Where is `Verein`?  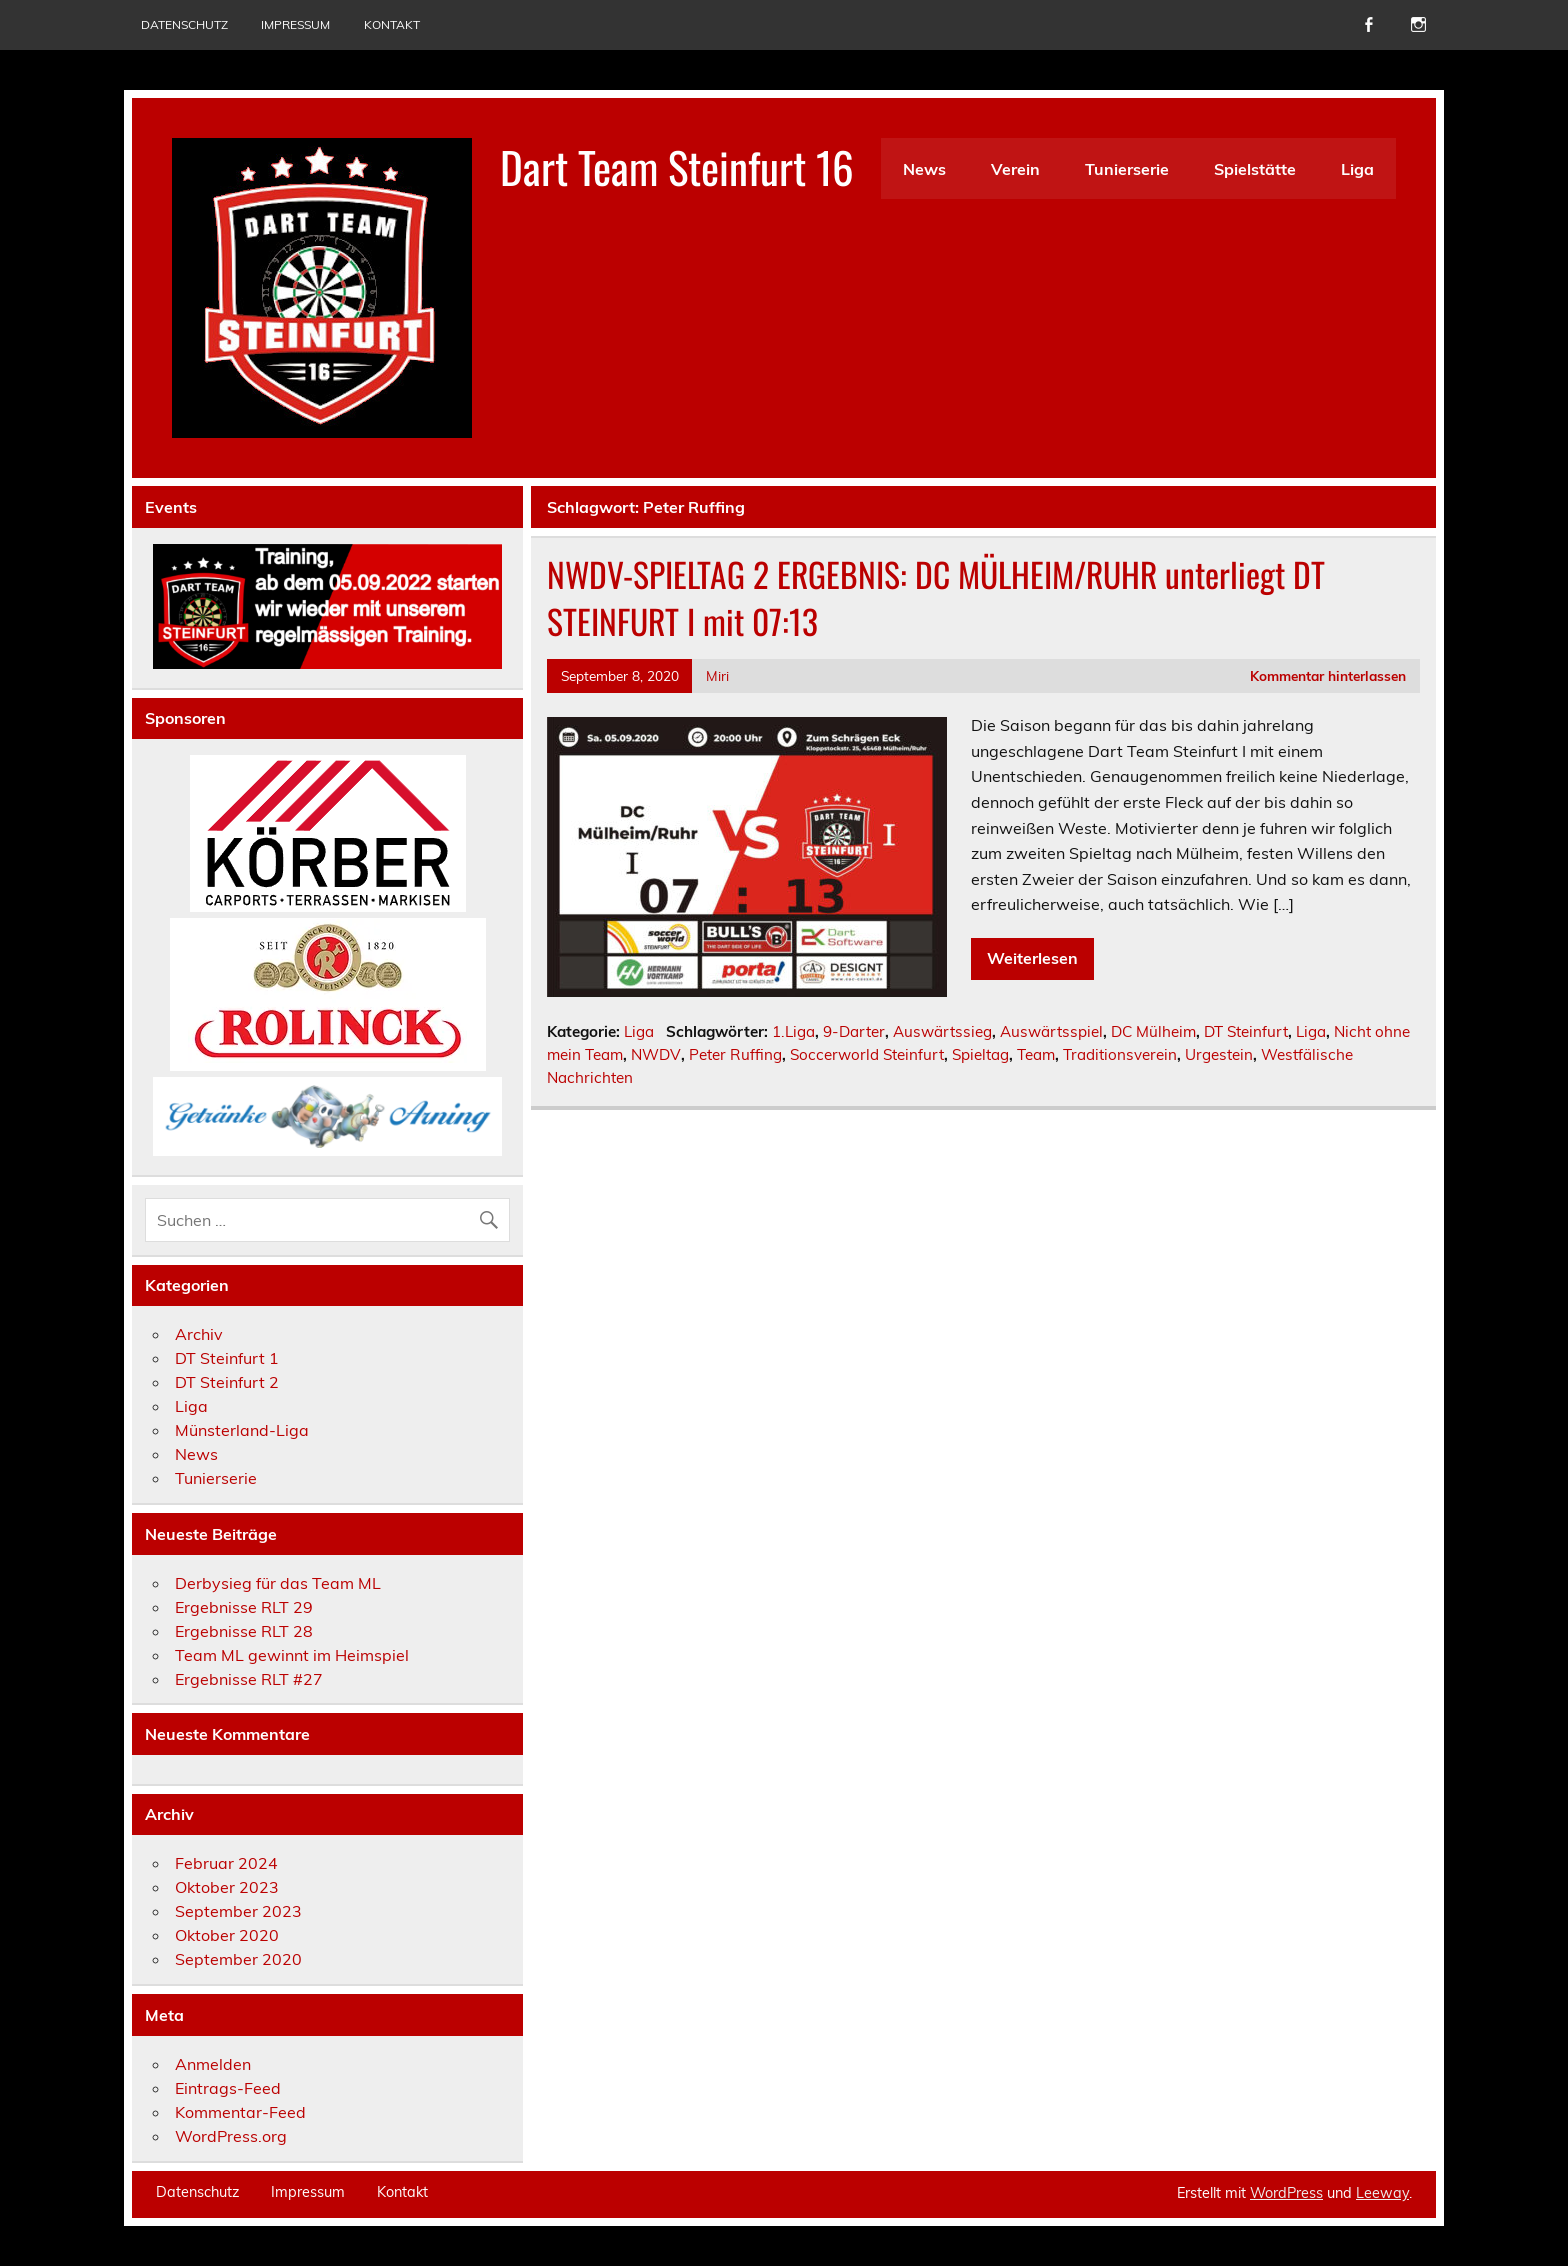
Verein is located at coordinates (1015, 169).